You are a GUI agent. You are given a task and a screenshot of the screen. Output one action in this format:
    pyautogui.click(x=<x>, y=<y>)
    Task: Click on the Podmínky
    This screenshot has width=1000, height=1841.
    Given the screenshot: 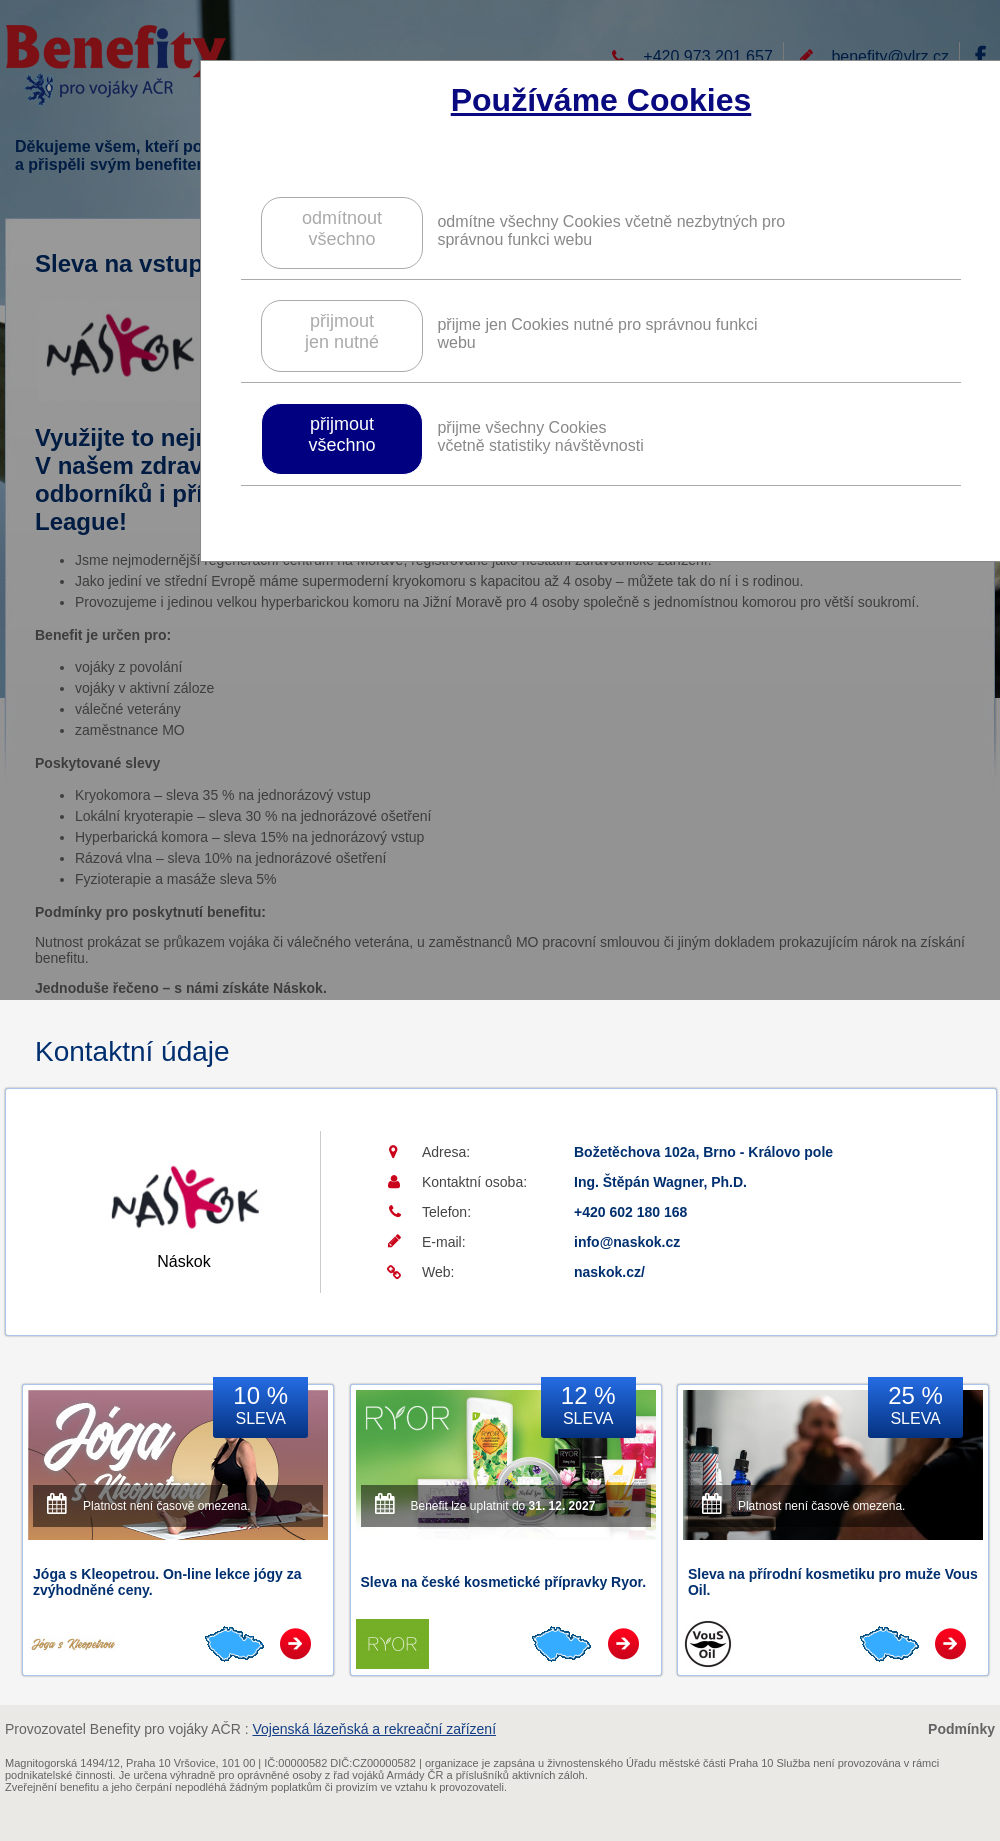 What is the action you would take?
    pyautogui.click(x=961, y=1729)
    